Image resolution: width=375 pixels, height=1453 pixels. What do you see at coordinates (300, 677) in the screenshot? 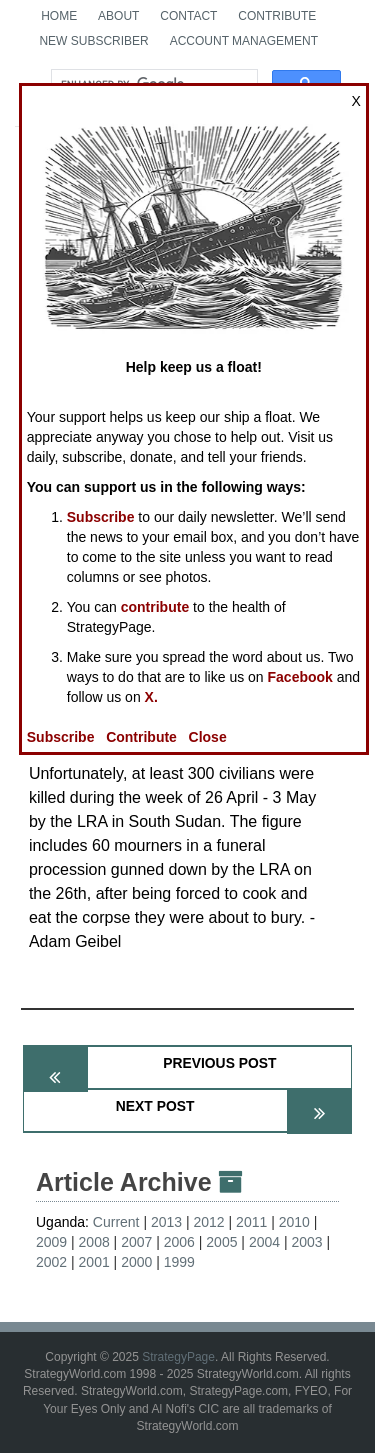
I see `Facebook` at bounding box center [300, 677].